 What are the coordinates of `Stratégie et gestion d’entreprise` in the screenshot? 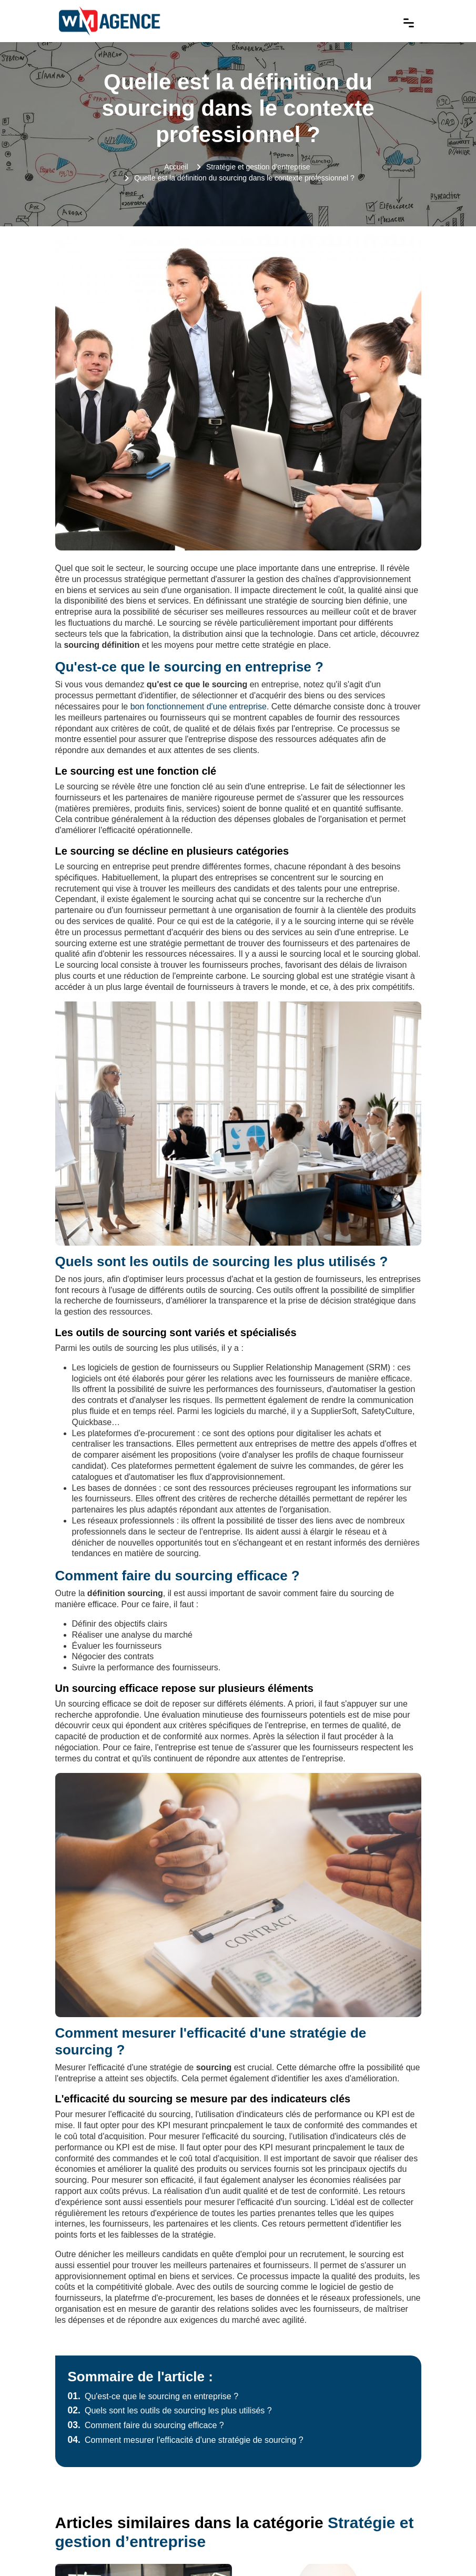 It's located at (258, 167).